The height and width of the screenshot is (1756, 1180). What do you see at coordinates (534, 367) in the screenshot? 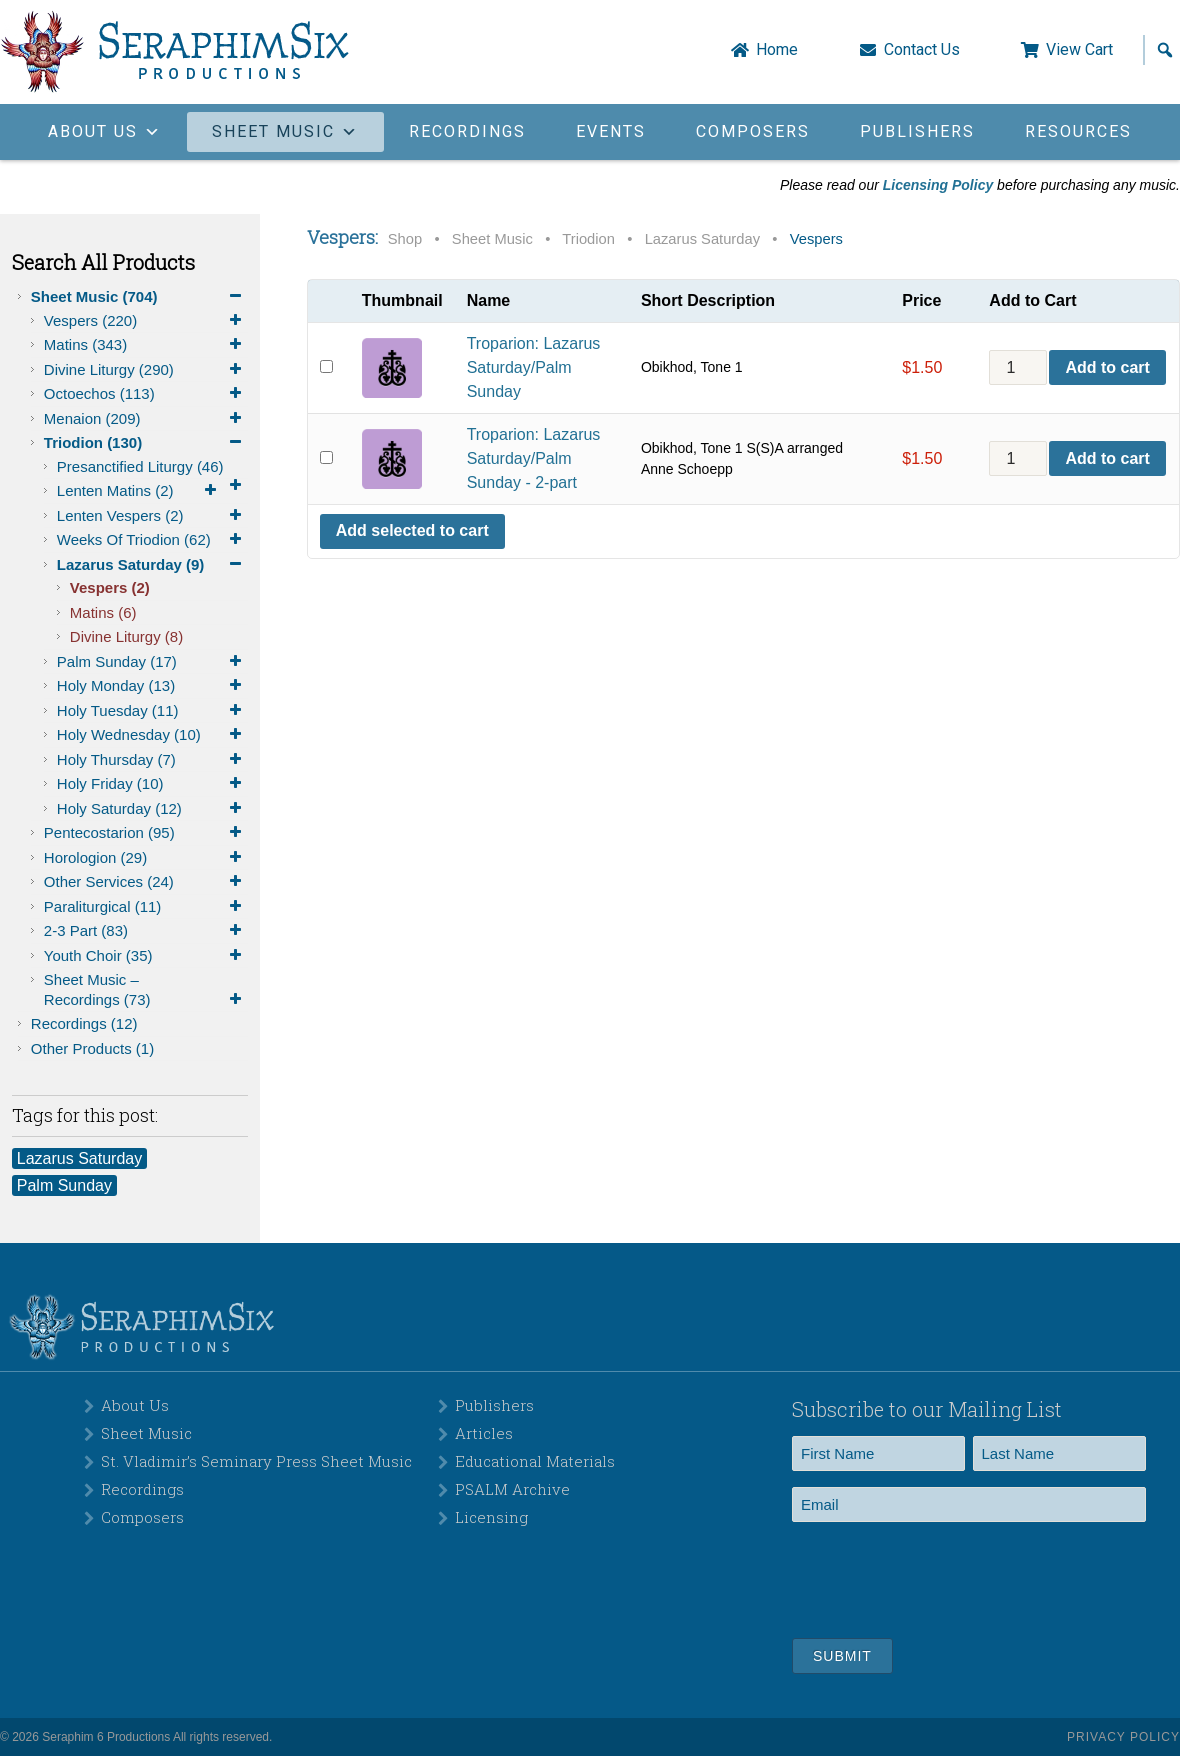
I see `Troparion: Lazarus Saturday/Palm Sunday` at bounding box center [534, 367].